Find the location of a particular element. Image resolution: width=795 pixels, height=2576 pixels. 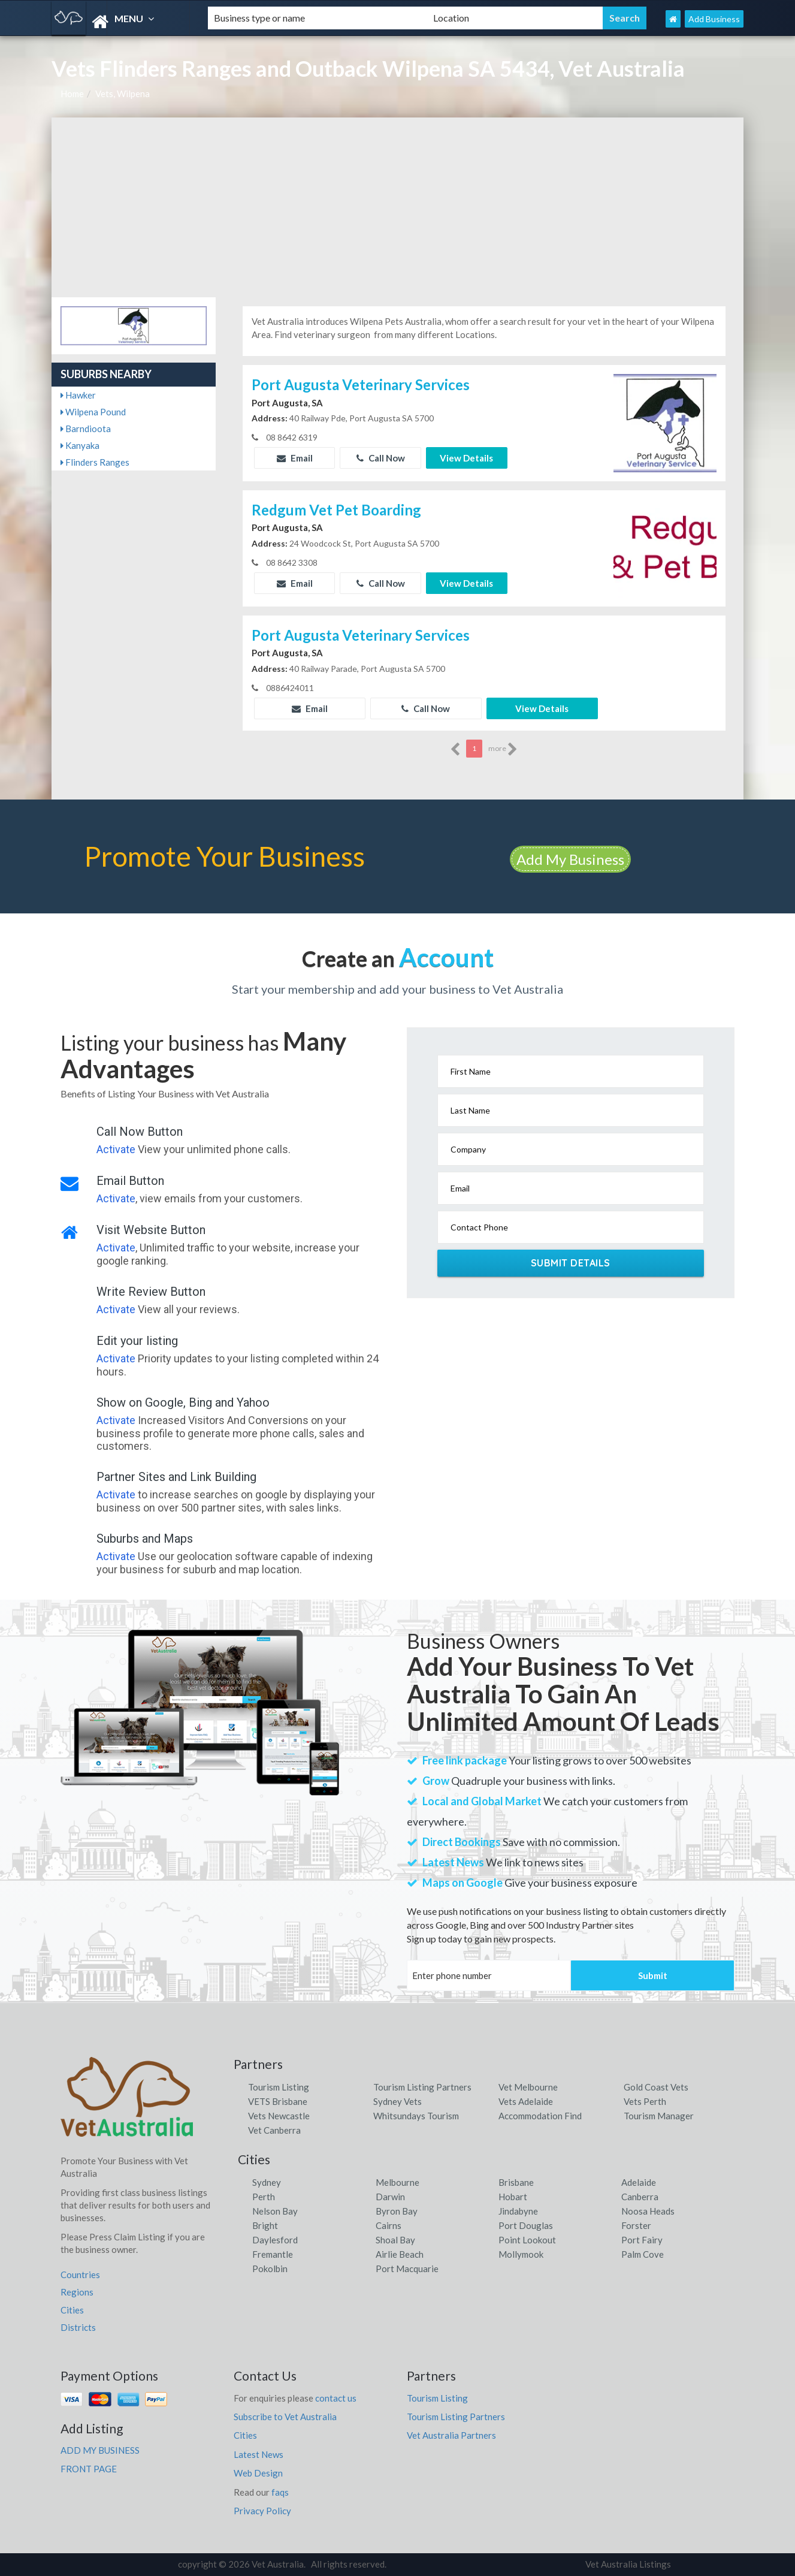

Add Business is located at coordinates (714, 19).